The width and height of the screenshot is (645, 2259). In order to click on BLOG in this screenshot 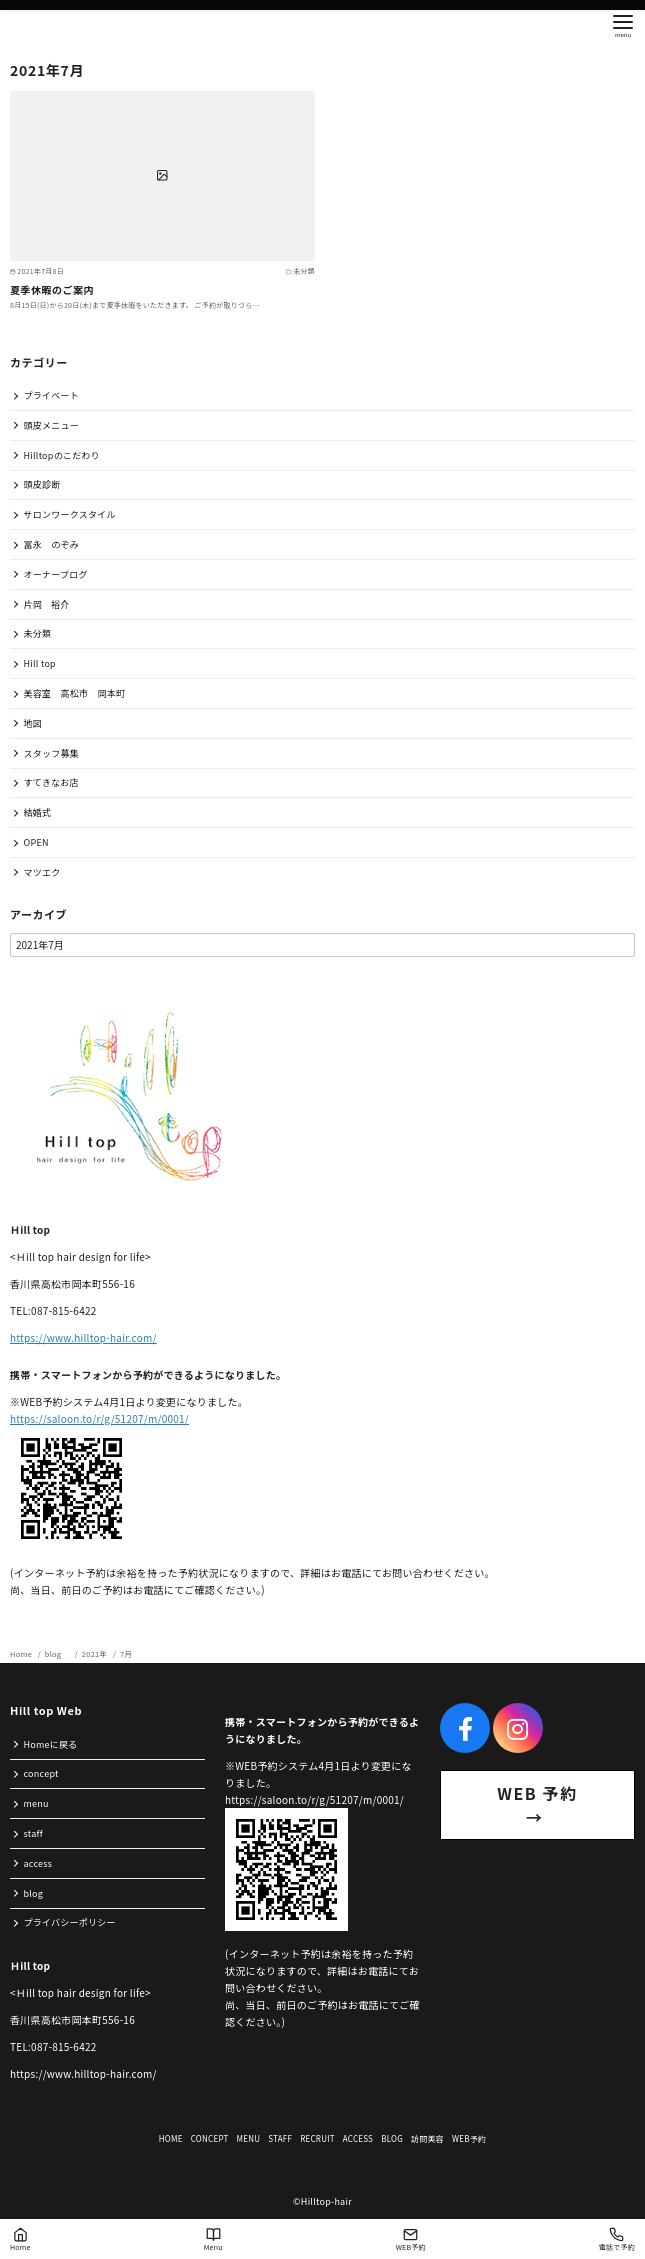, I will do `click(392, 2138)`.